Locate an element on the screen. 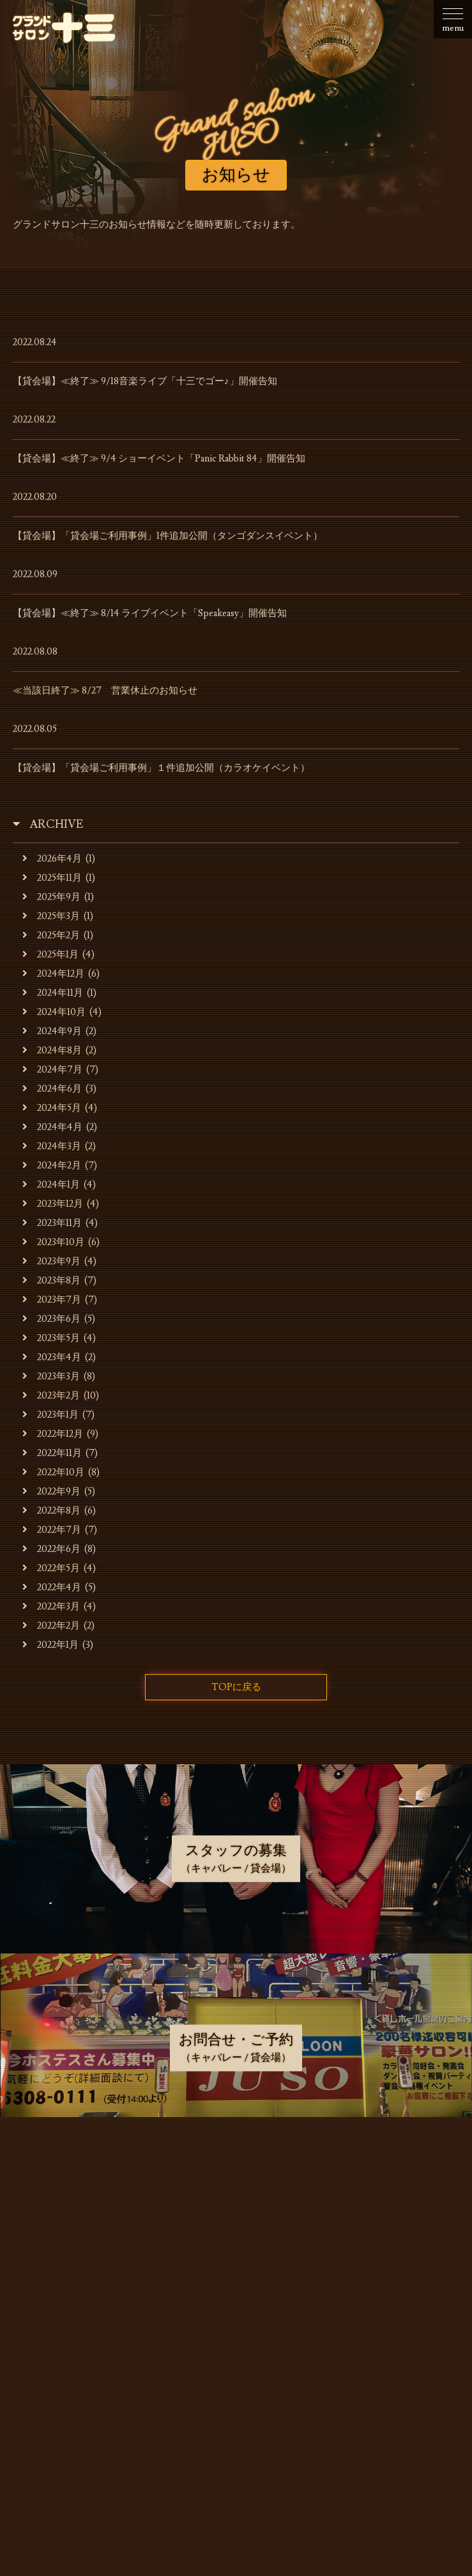 Image resolution: width=472 pixels, height=2576 pixels. 2022年3月 is located at coordinates (51, 1607).